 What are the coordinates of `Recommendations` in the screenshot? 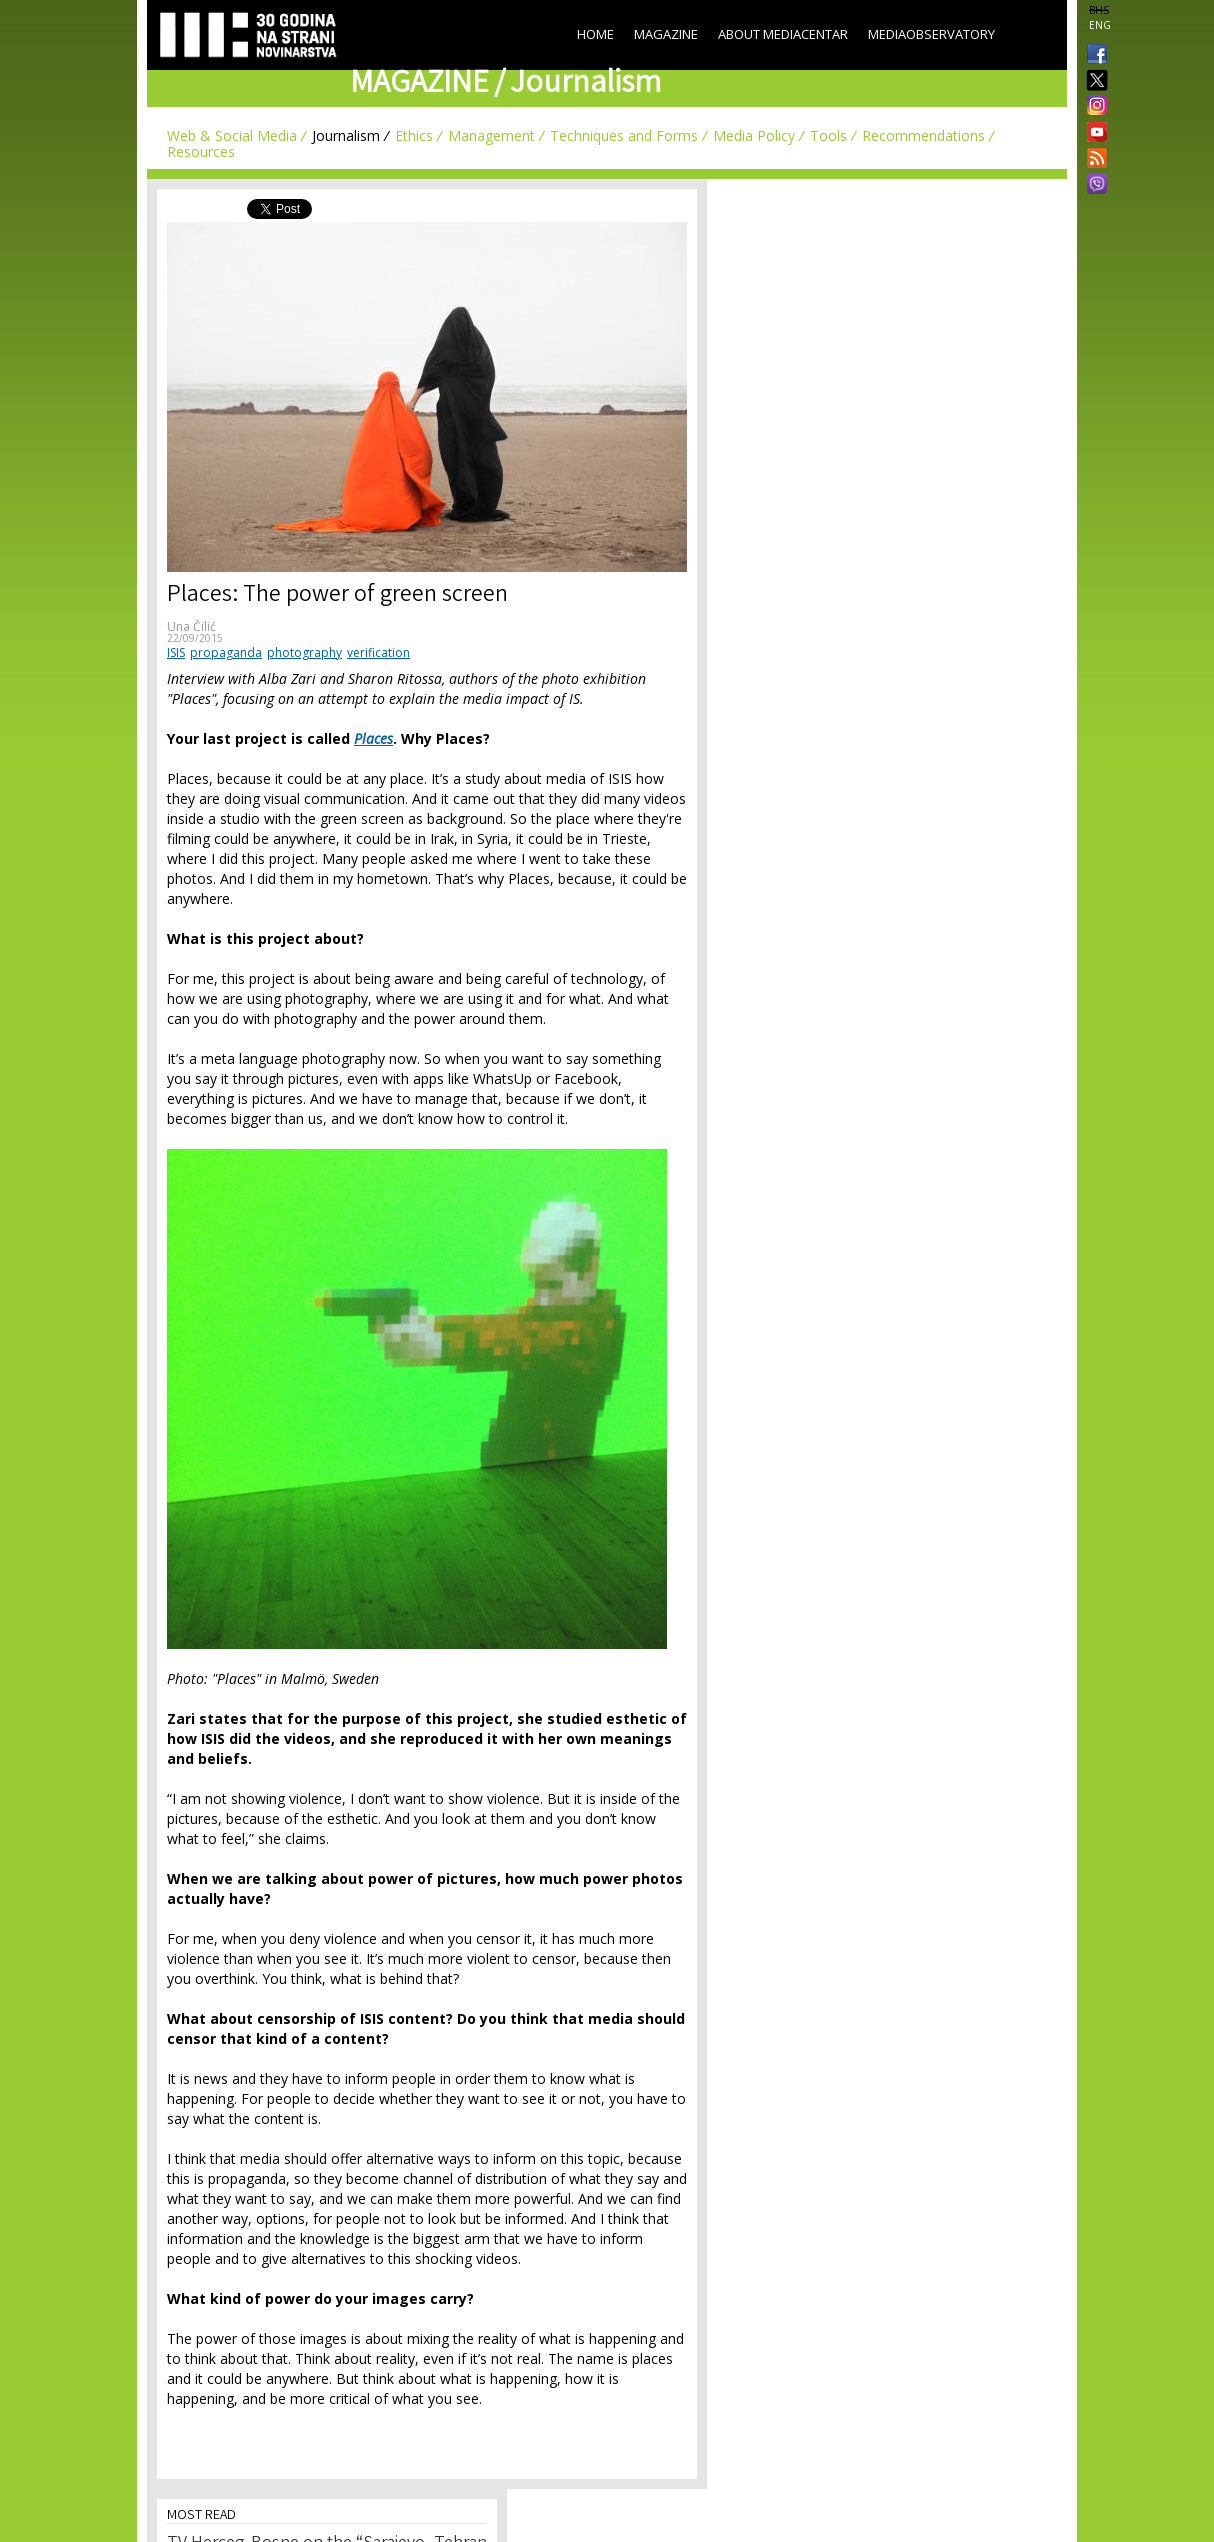 It's located at (923, 135).